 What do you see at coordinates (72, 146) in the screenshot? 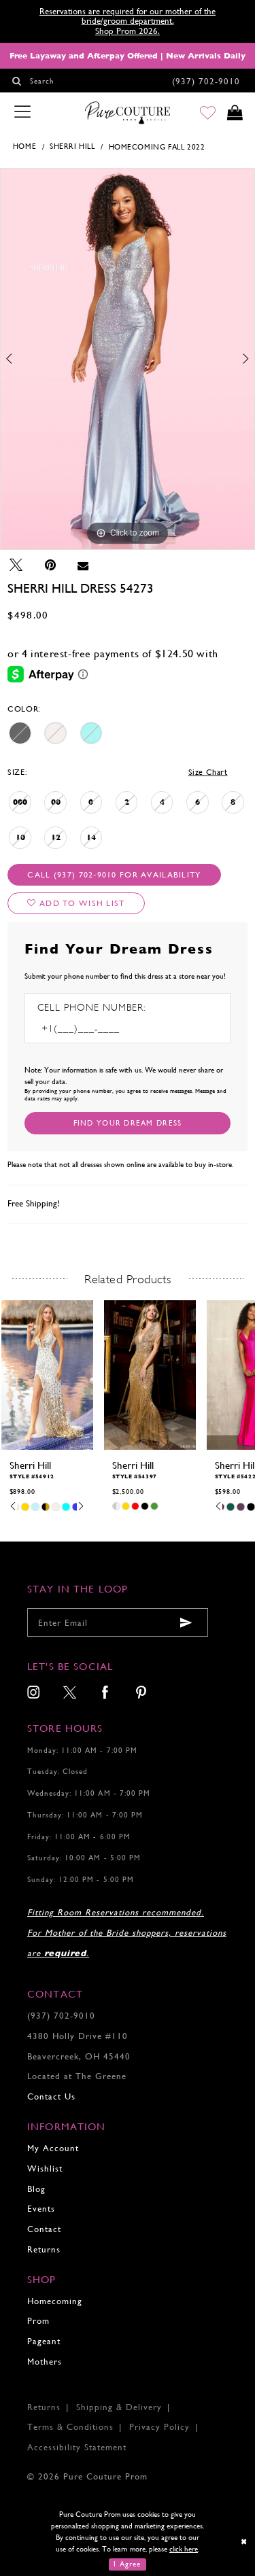
I see `Sherri Hill` at bounding box center [72, 146].